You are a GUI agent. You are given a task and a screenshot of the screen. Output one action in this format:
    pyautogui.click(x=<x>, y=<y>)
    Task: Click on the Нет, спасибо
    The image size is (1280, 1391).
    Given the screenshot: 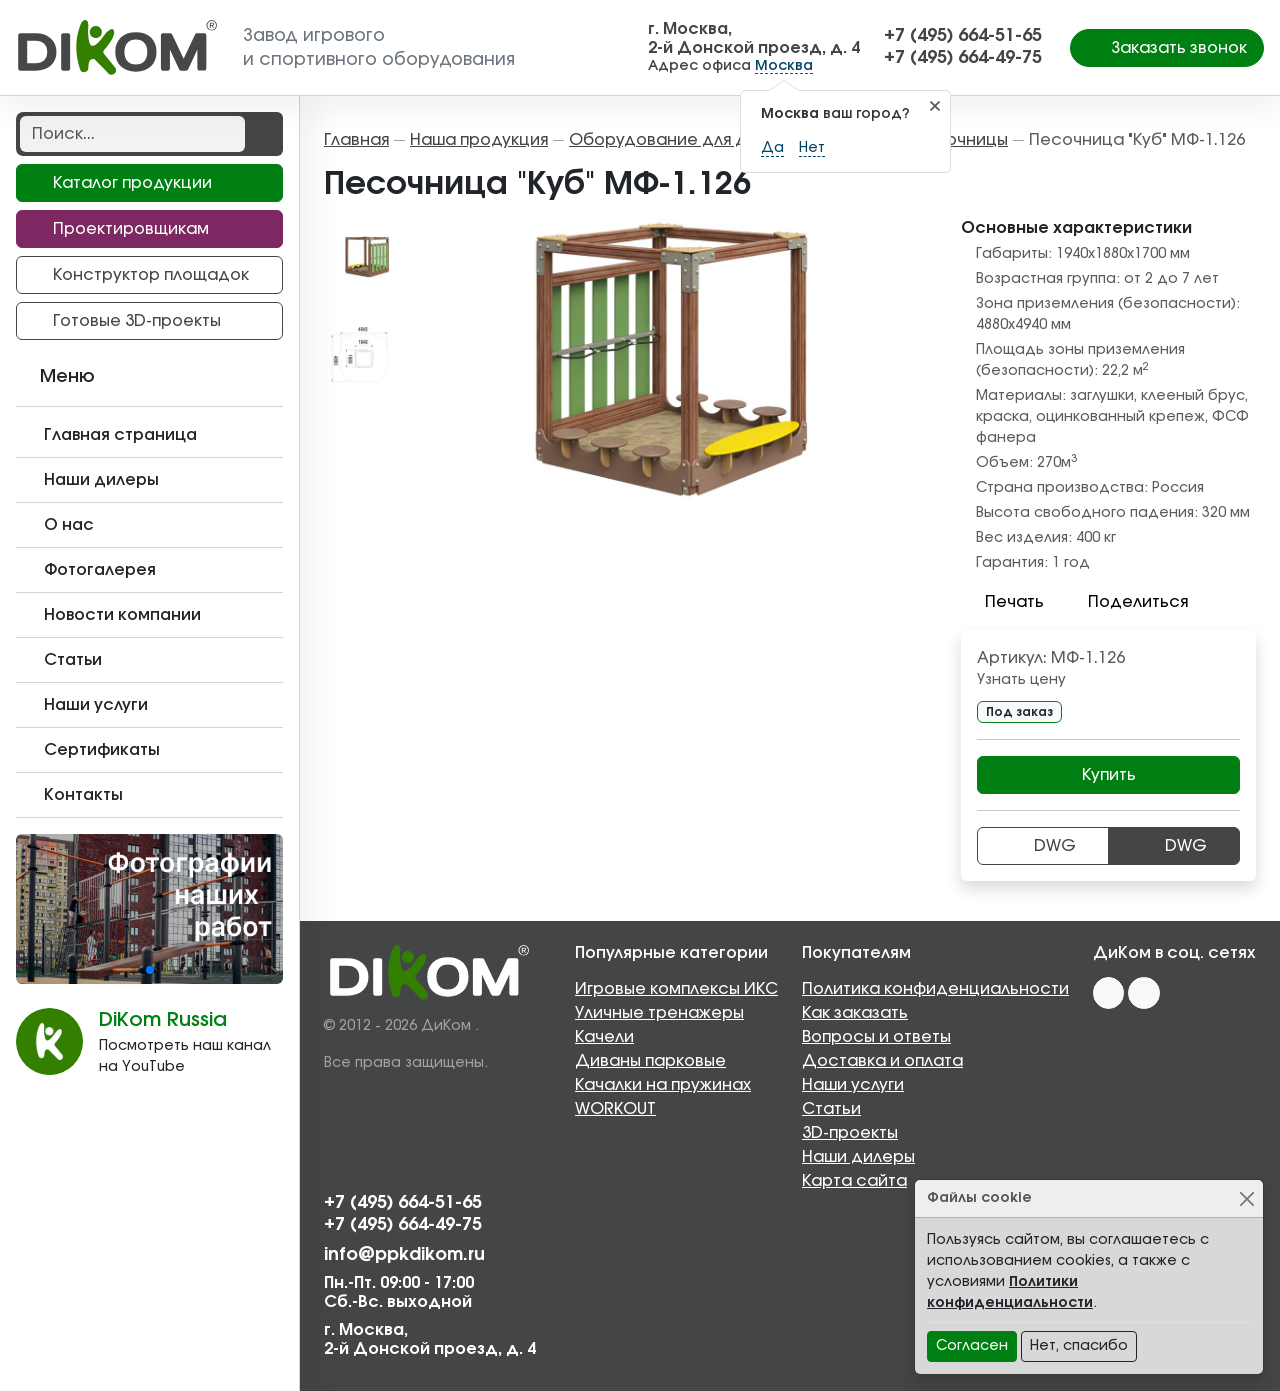 What is the action you would take?
    pyautogui.click(x=1079, y=1346)
    